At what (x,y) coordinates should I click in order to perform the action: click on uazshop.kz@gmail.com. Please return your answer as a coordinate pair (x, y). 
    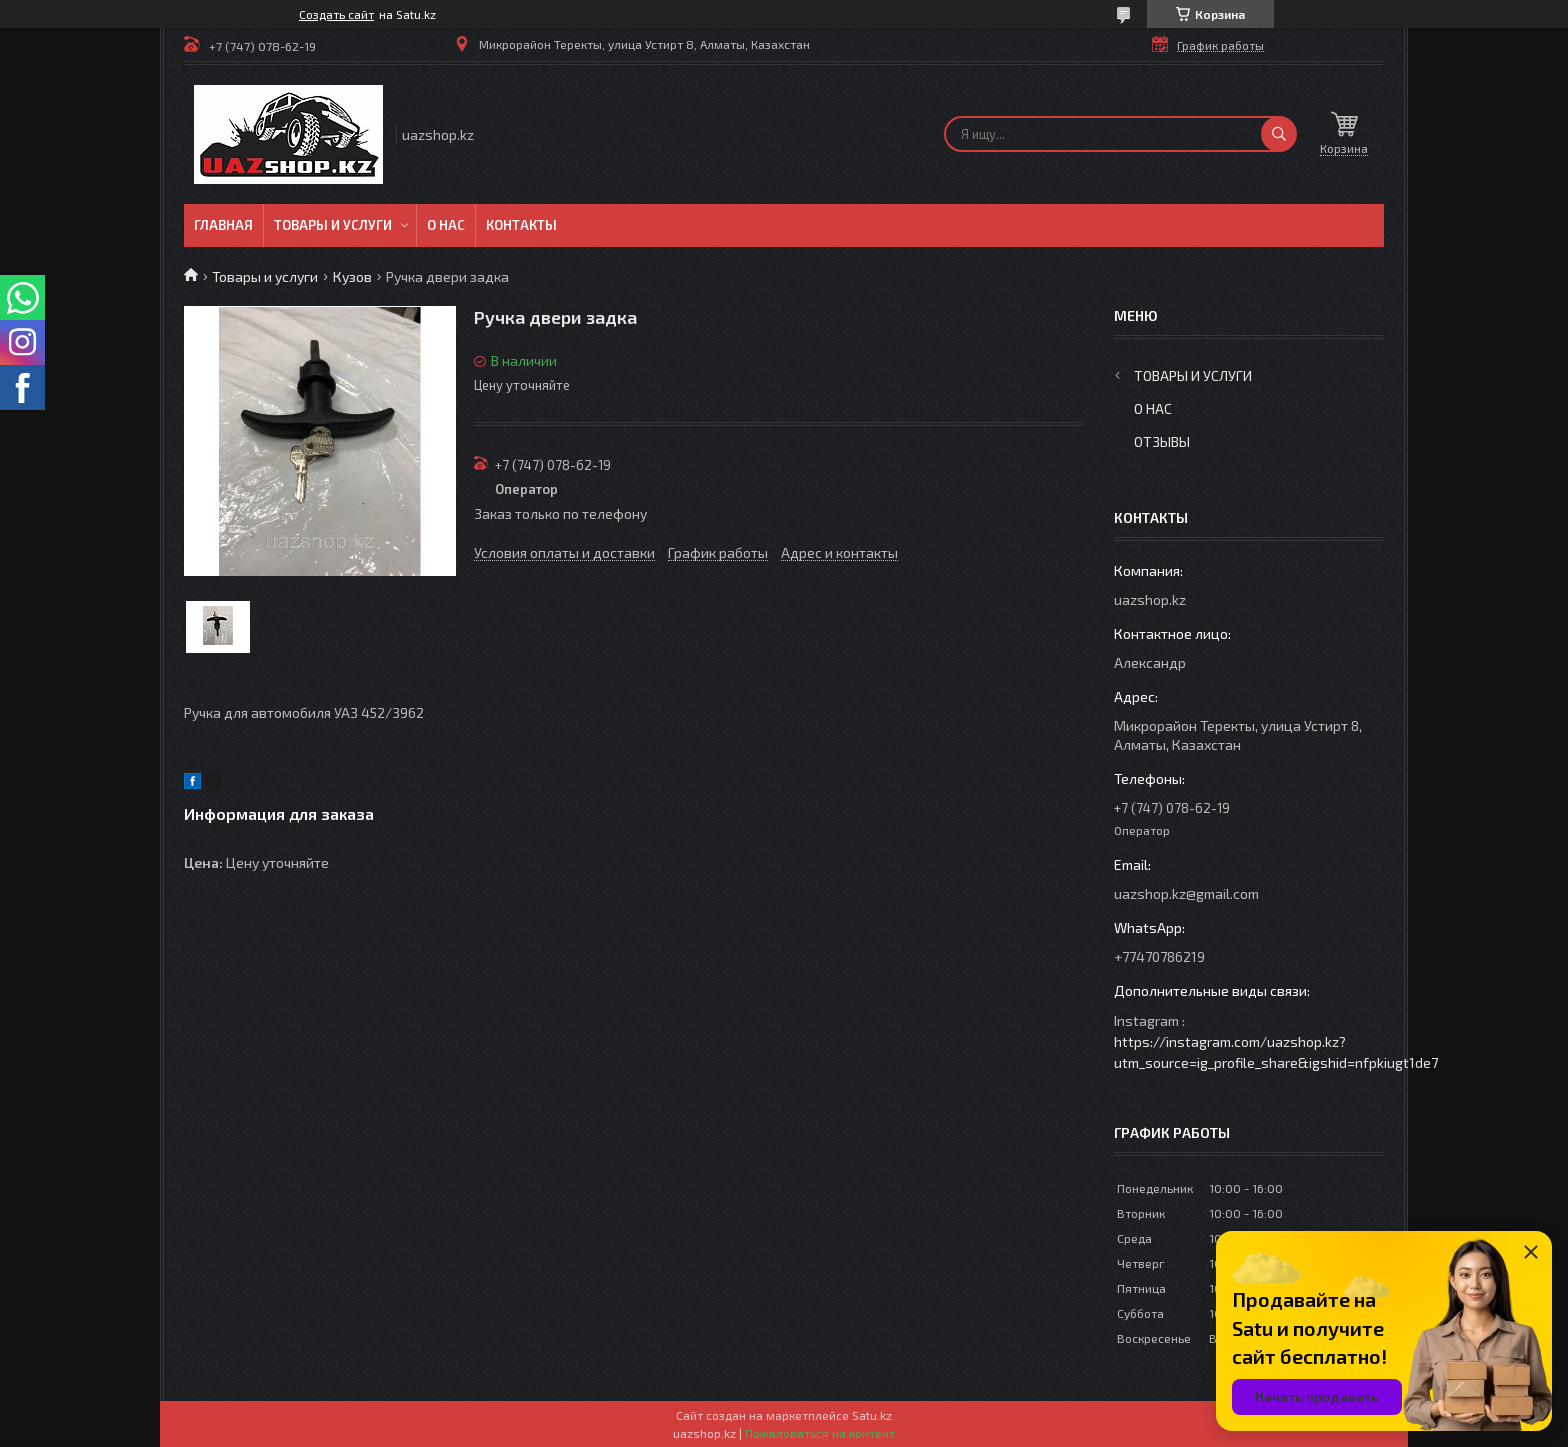
    Looking at the image, I should click on (1186, 893).